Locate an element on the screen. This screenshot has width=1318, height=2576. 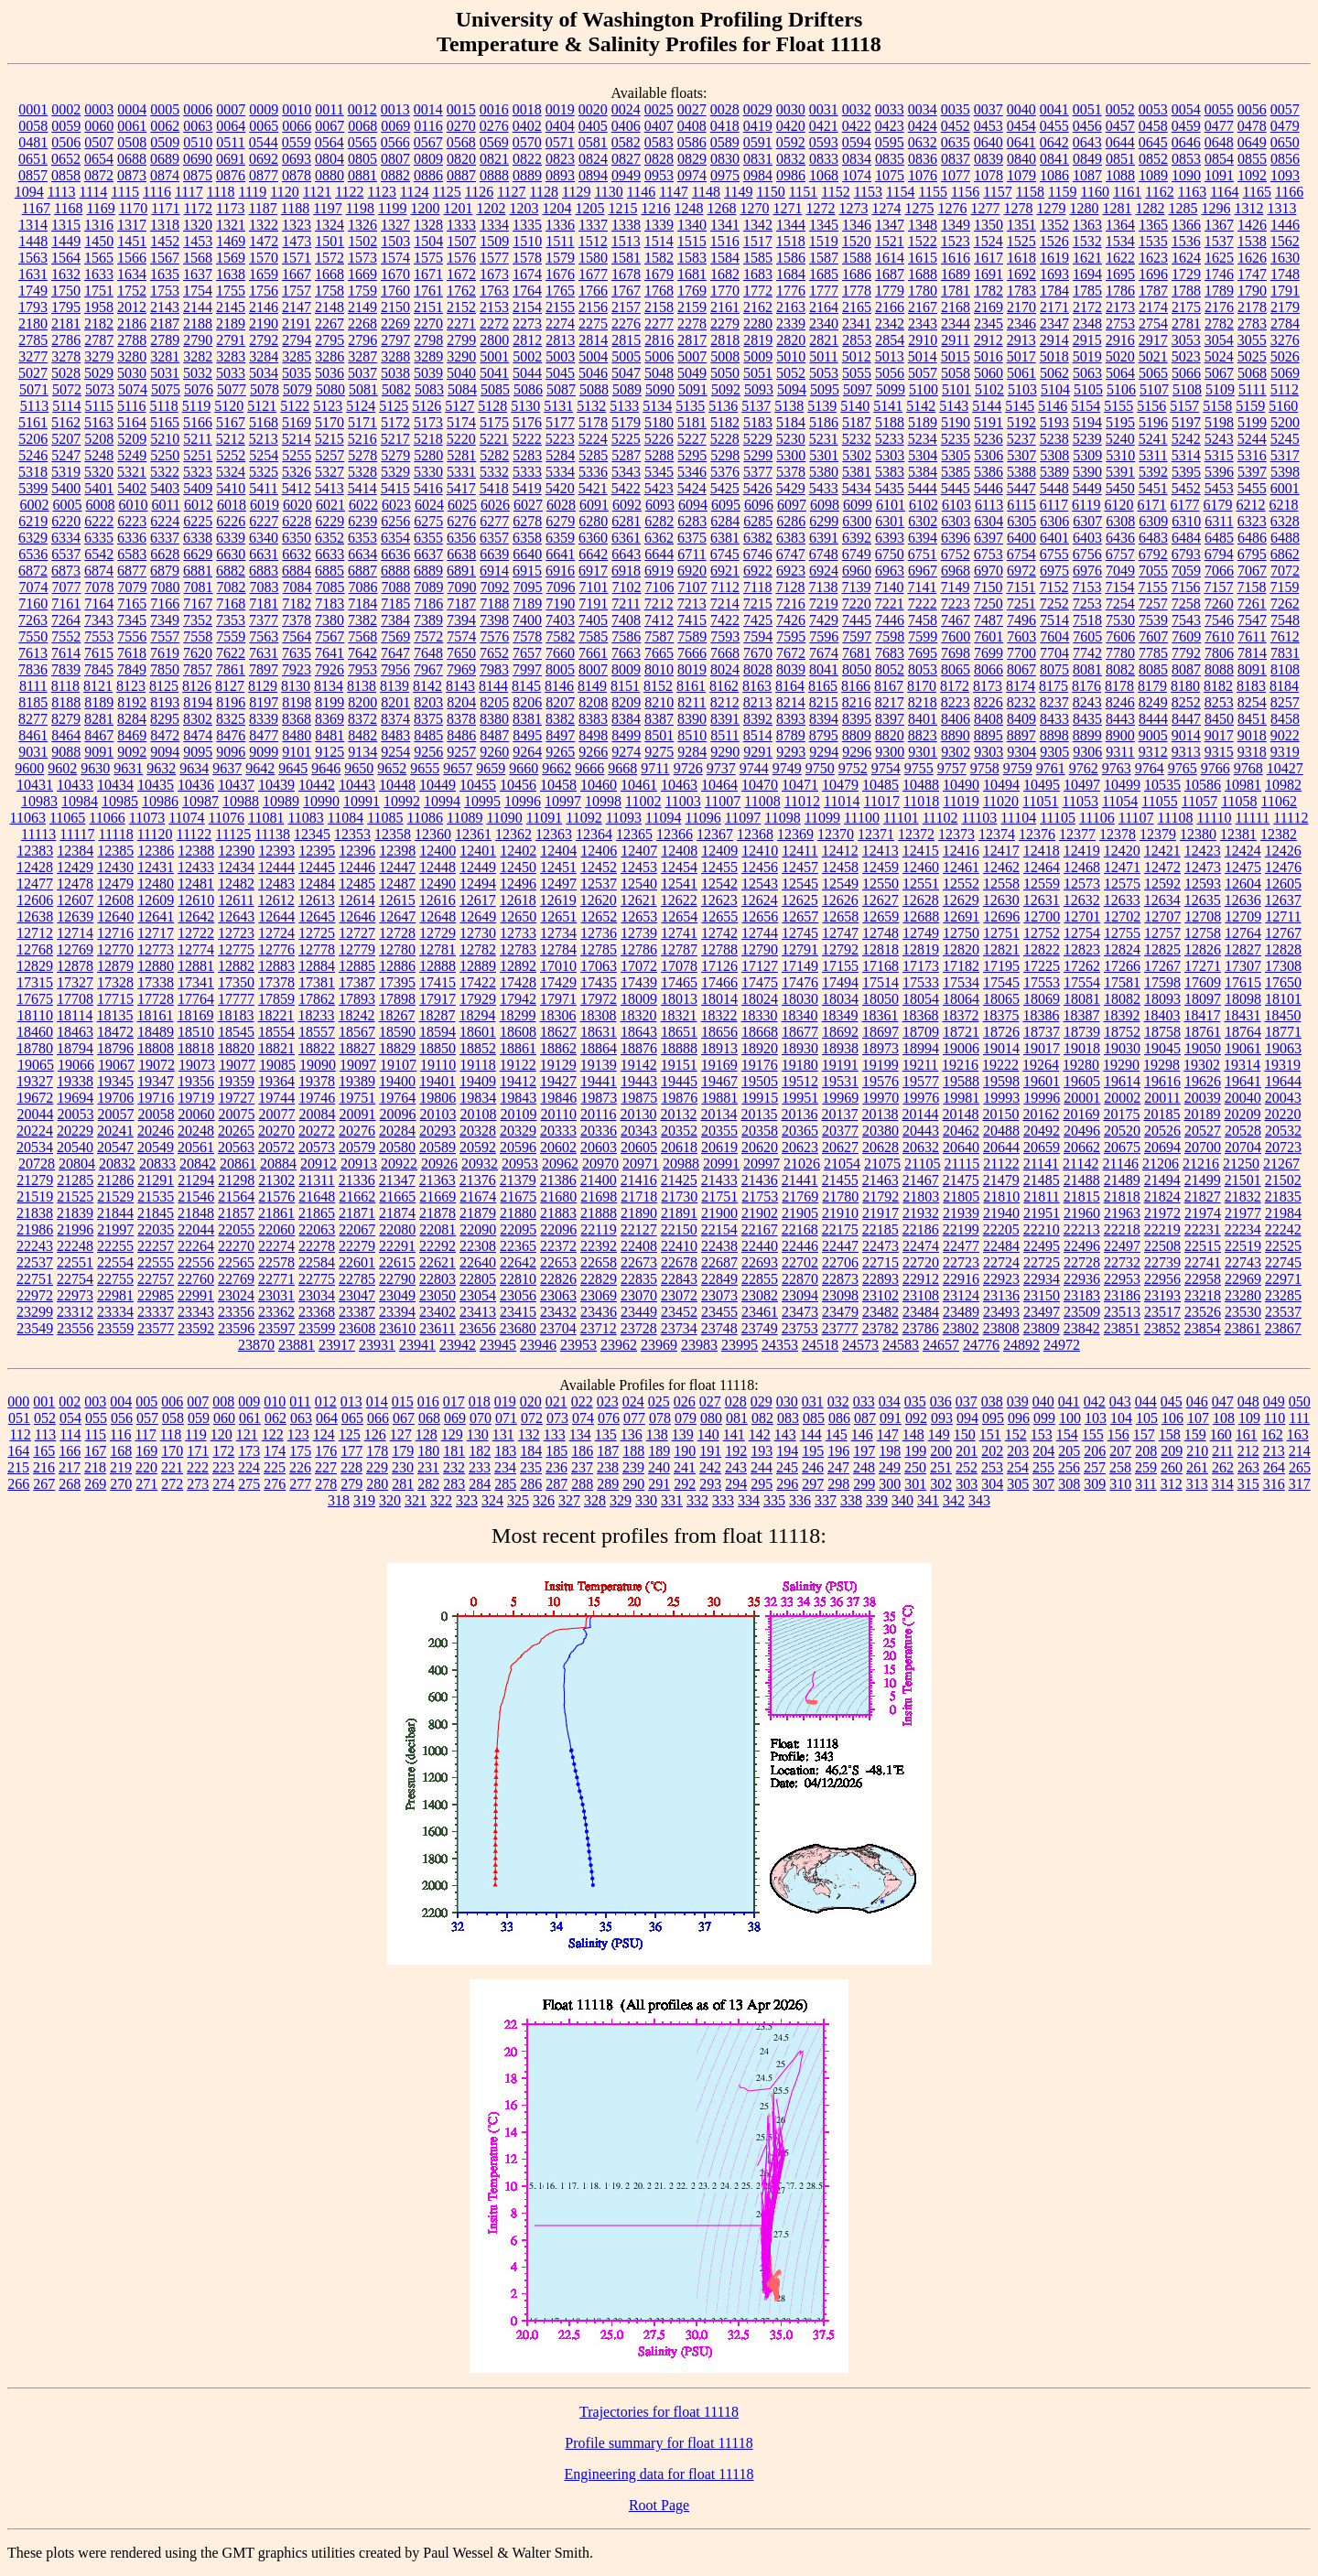
21054 is located at coordinates (842, 1163).